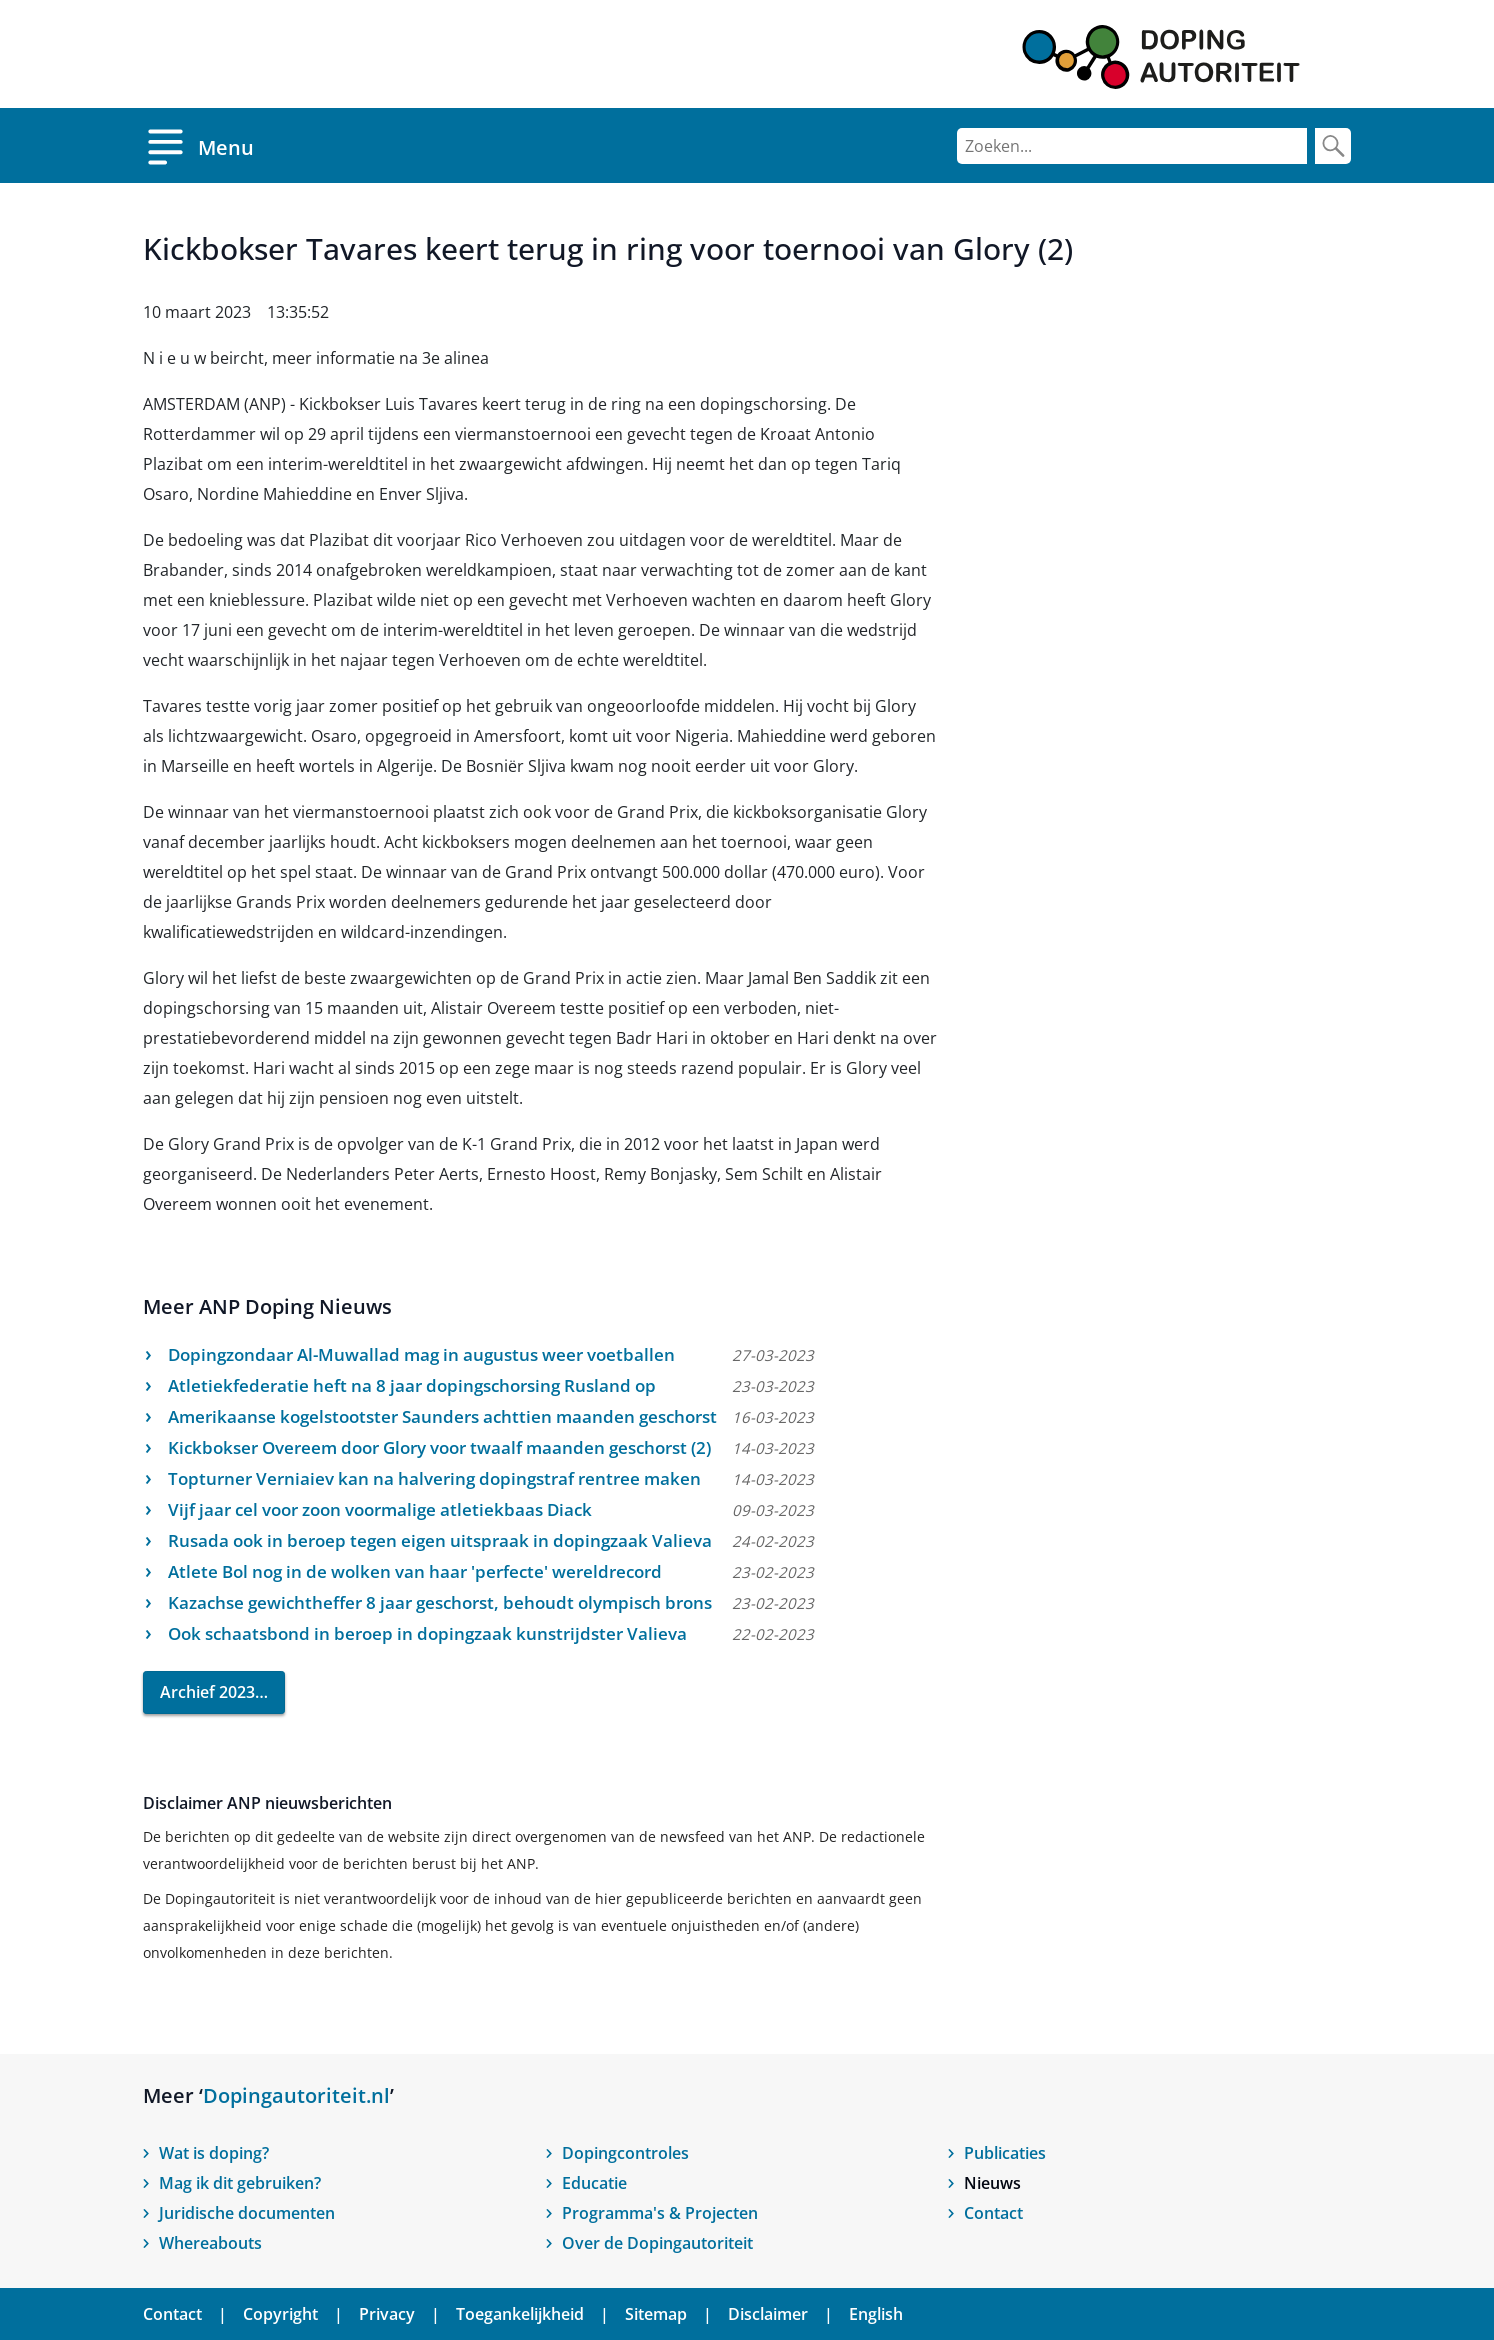 Image resolution: width=1494 pixels, height=2340 pixels. I want to click on [Open menu], so click(198, 145).